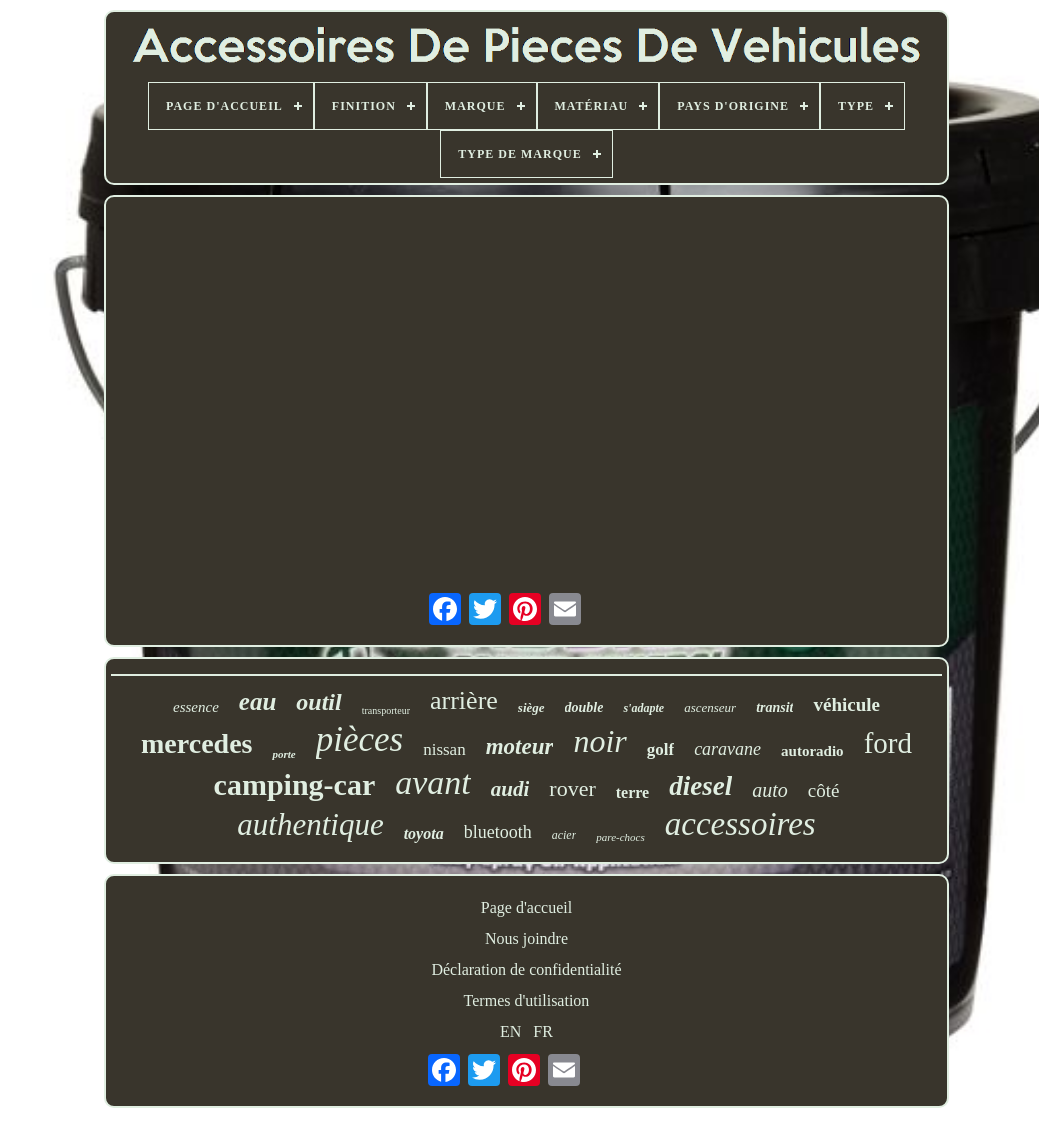  What do you see at coordinates (526, 969) in the screenshot?
I see `Déclaration de confidentialité` at bounding box center [526, 969].